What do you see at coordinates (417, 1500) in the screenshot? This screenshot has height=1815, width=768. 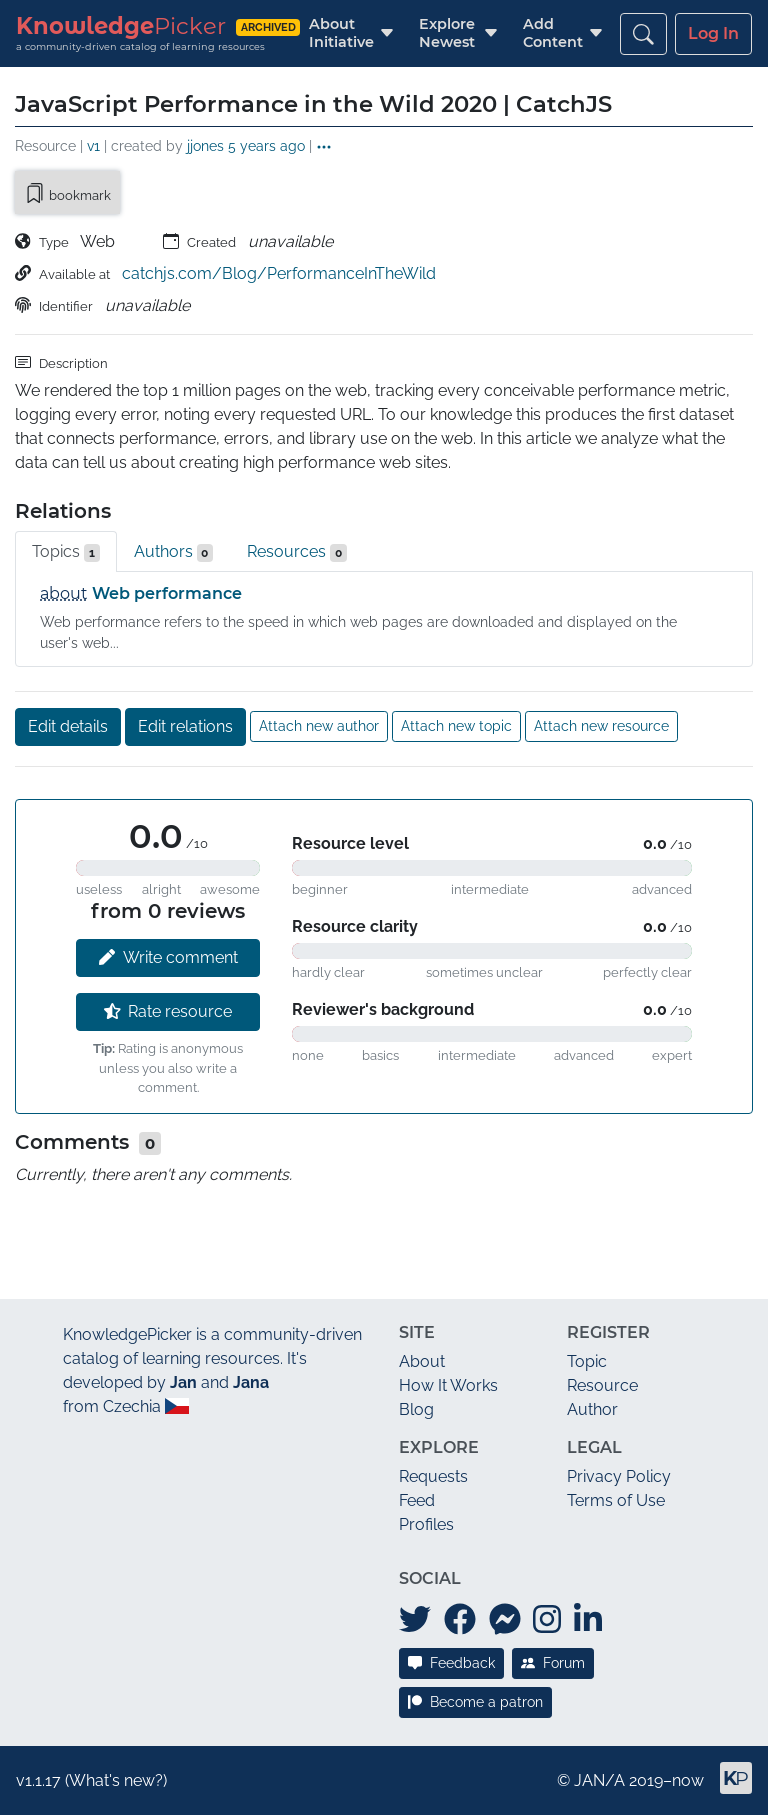 I see `Feed` at bounding box center [417, 1500].